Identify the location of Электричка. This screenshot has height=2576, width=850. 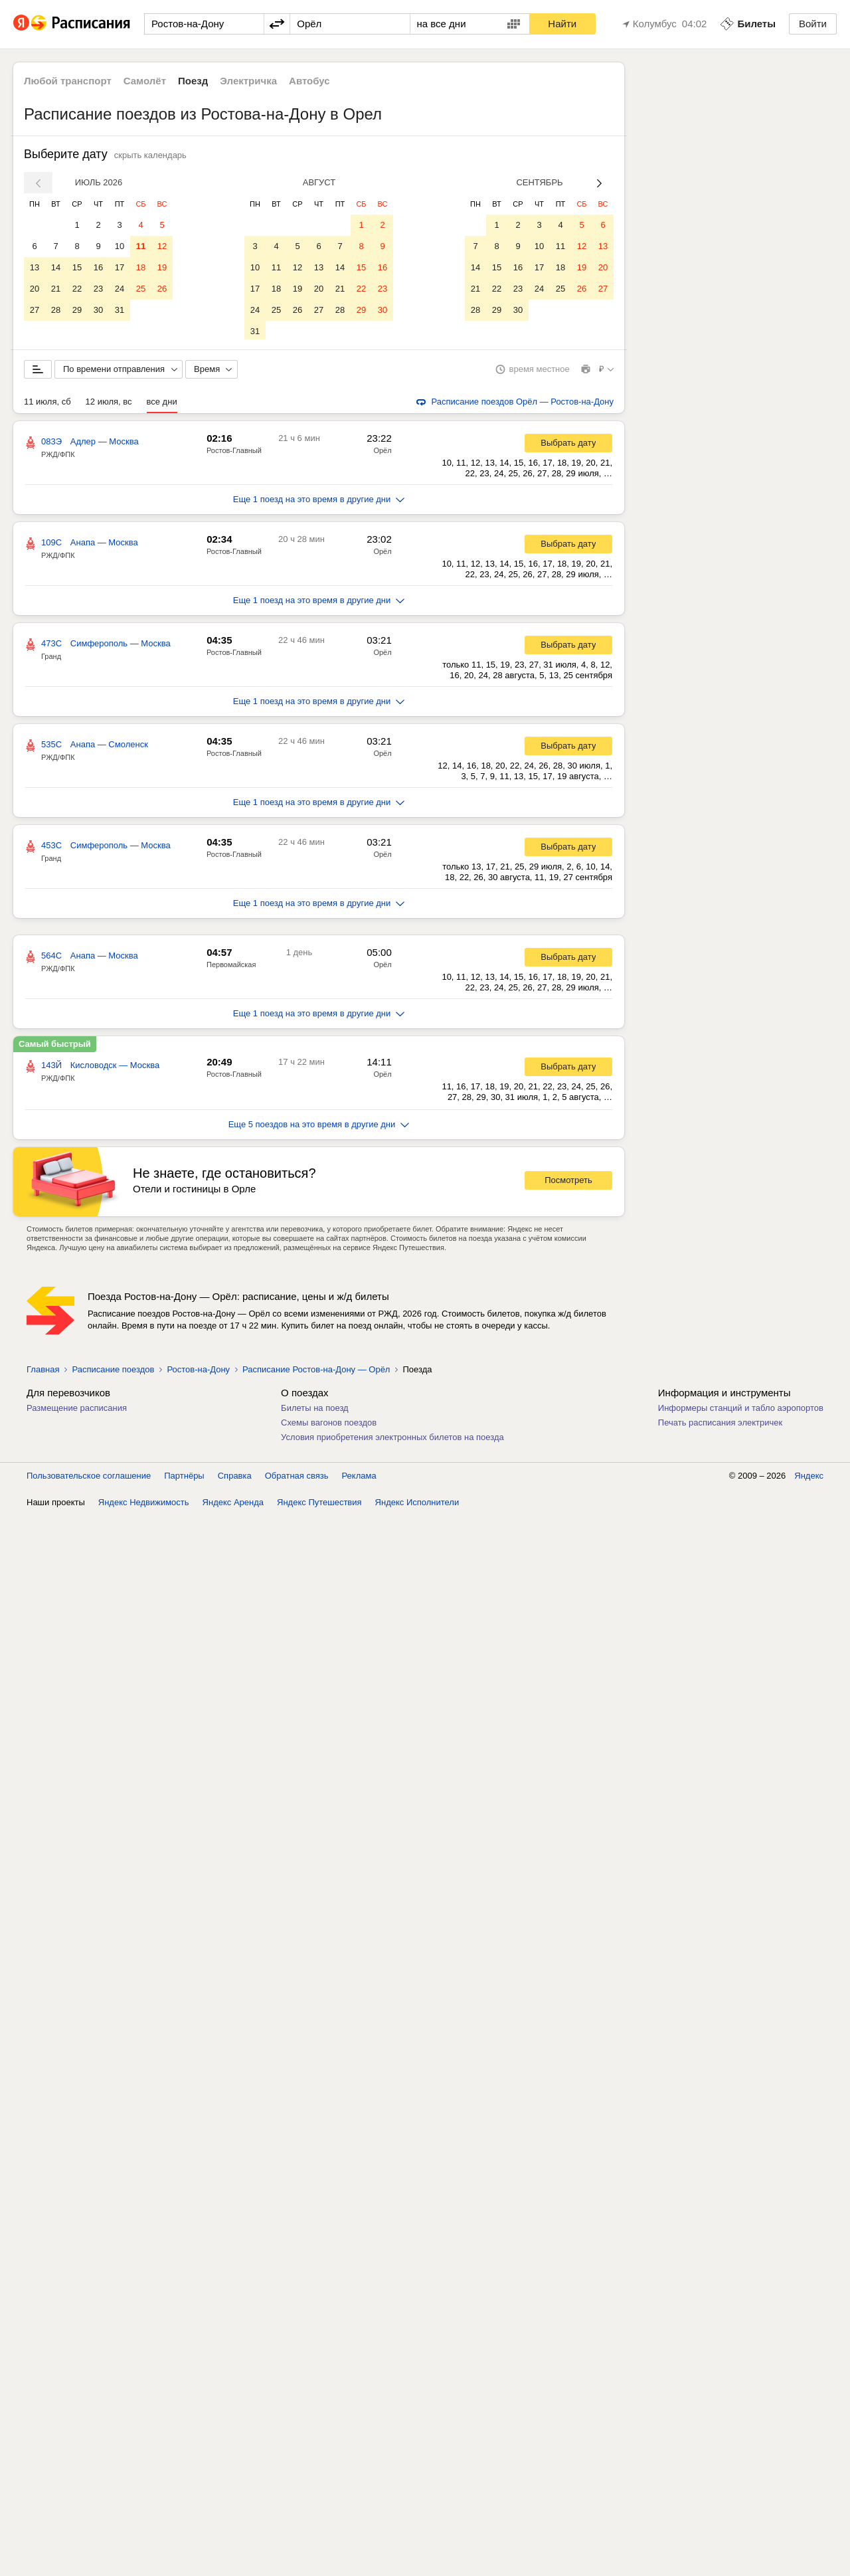
(248, 80).